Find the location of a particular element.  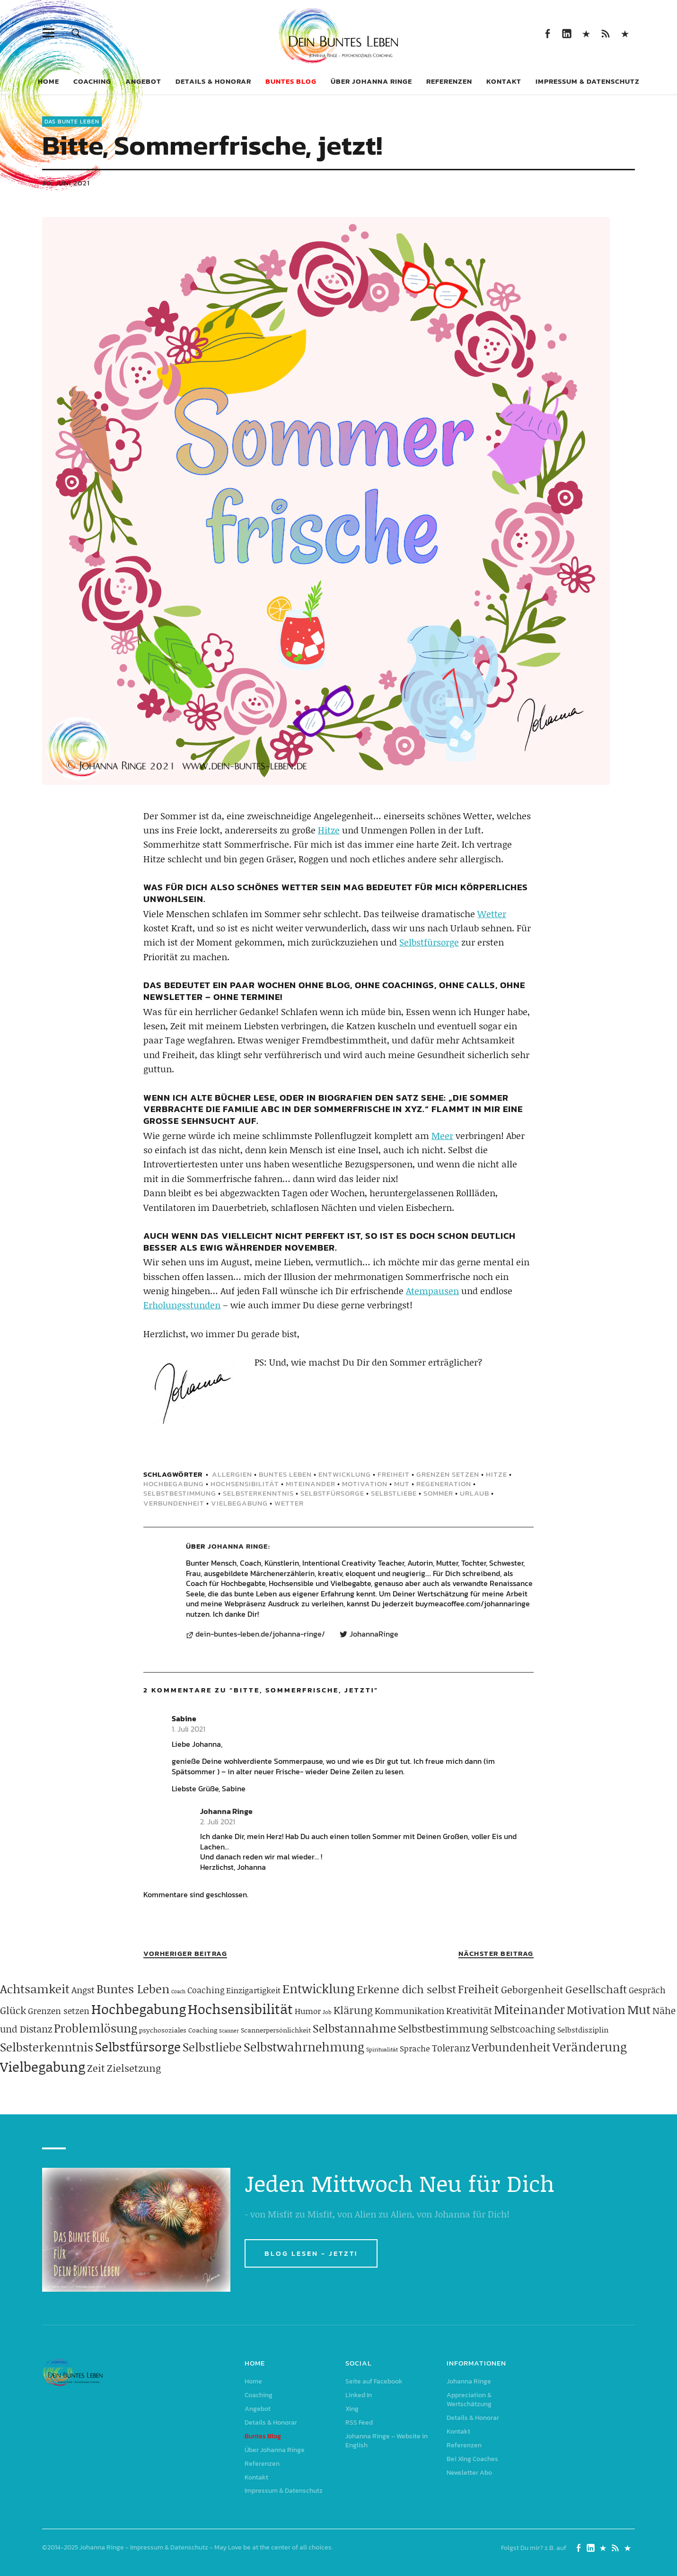

dein-buntes-leben.de/johanna-ringe/ is located at coordinates (260, 1634).